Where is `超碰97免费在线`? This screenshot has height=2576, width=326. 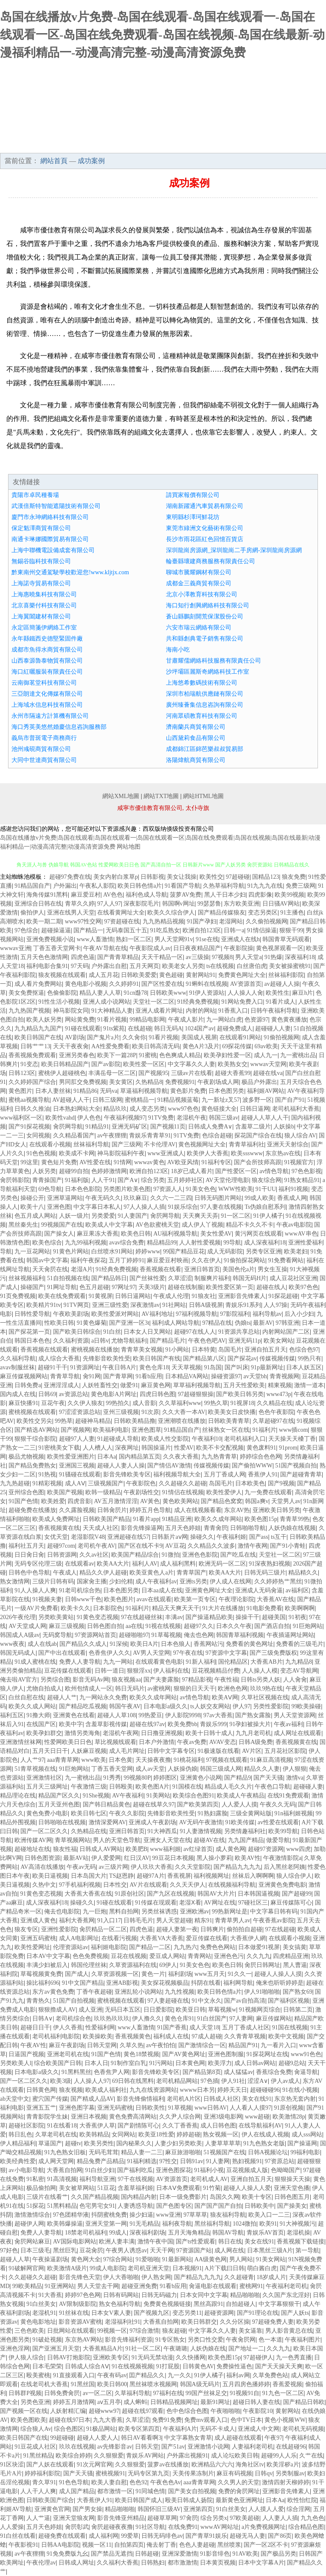 超碰97免费在线 is located at coordinates (70, 877).